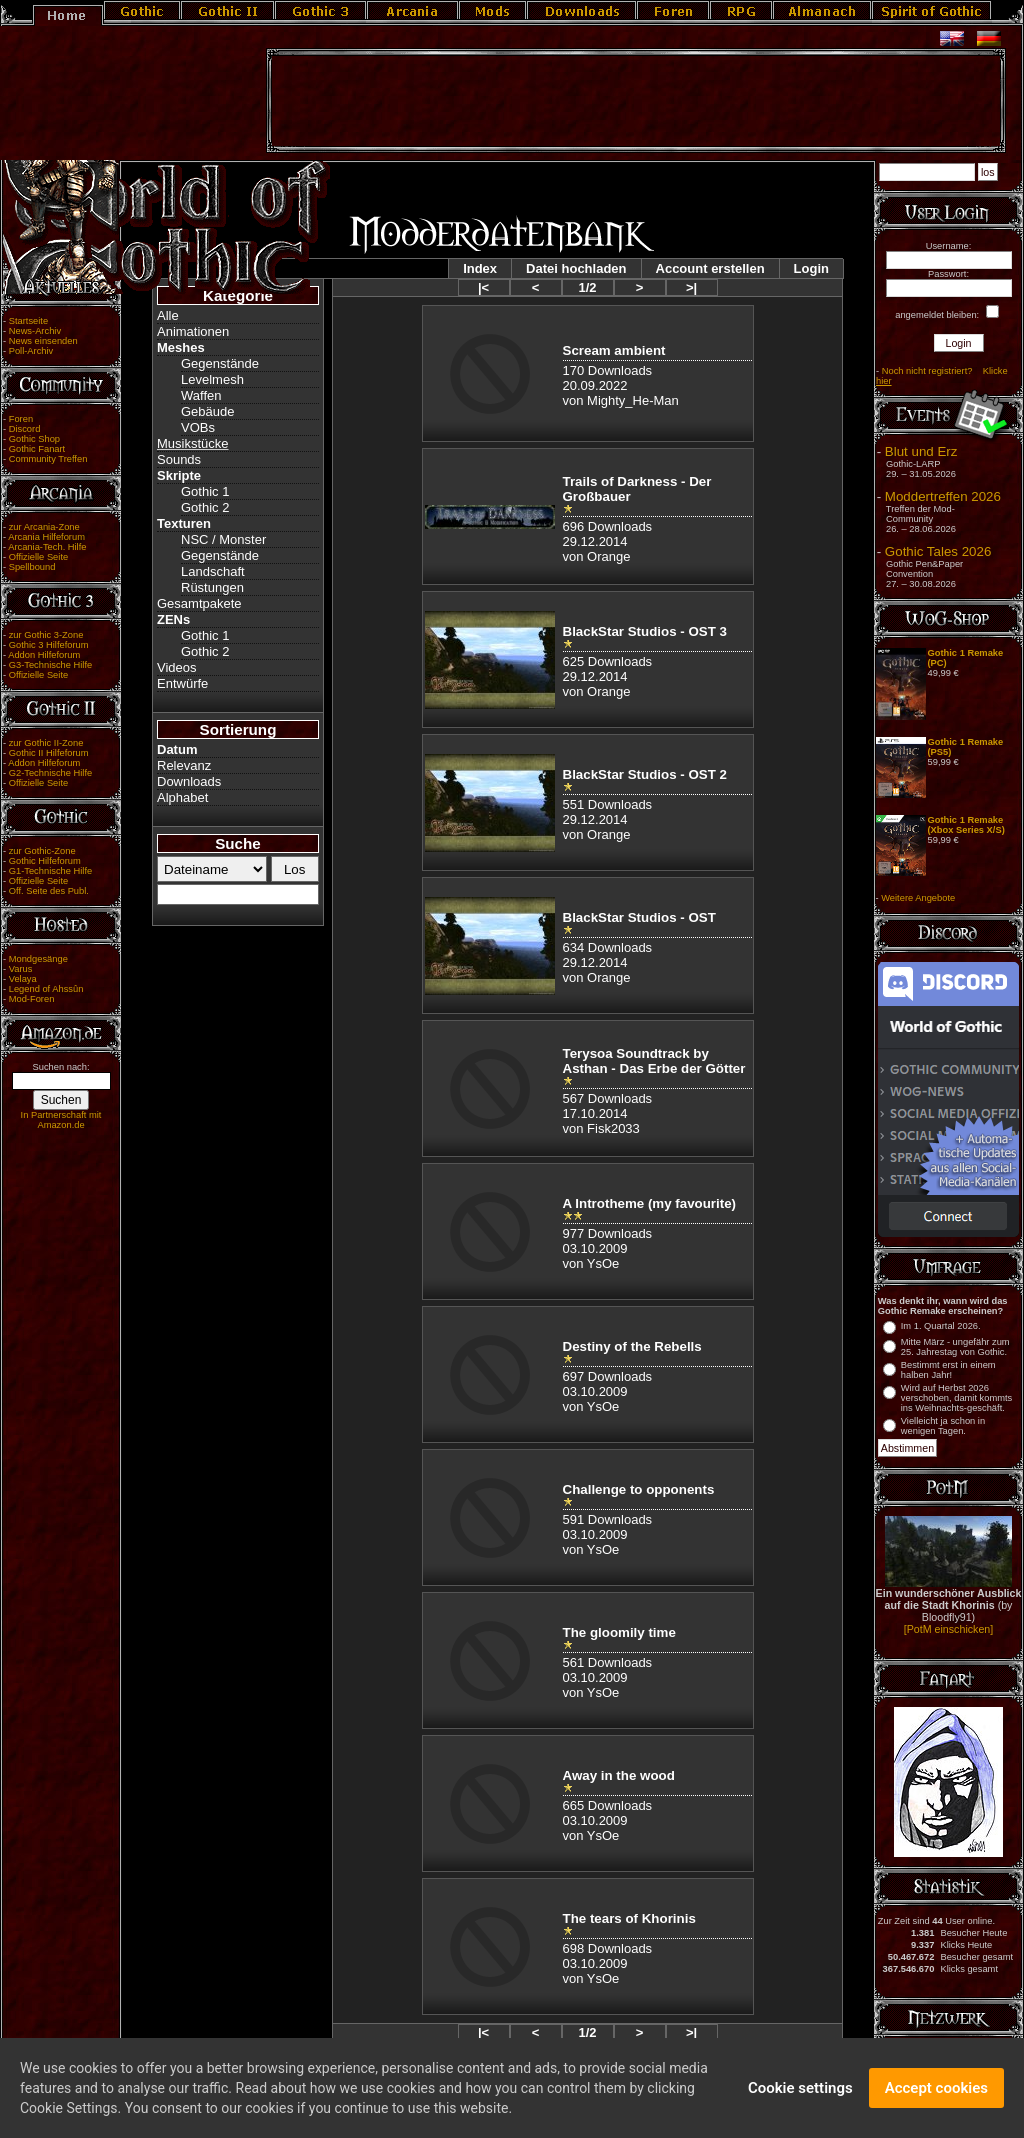 This screenshot has height=2138, width=1024. What do you see at coordinates (49, 891) in the screenshot?
I see `Off. Seite des Publ.` at bounding box center [49, 891].